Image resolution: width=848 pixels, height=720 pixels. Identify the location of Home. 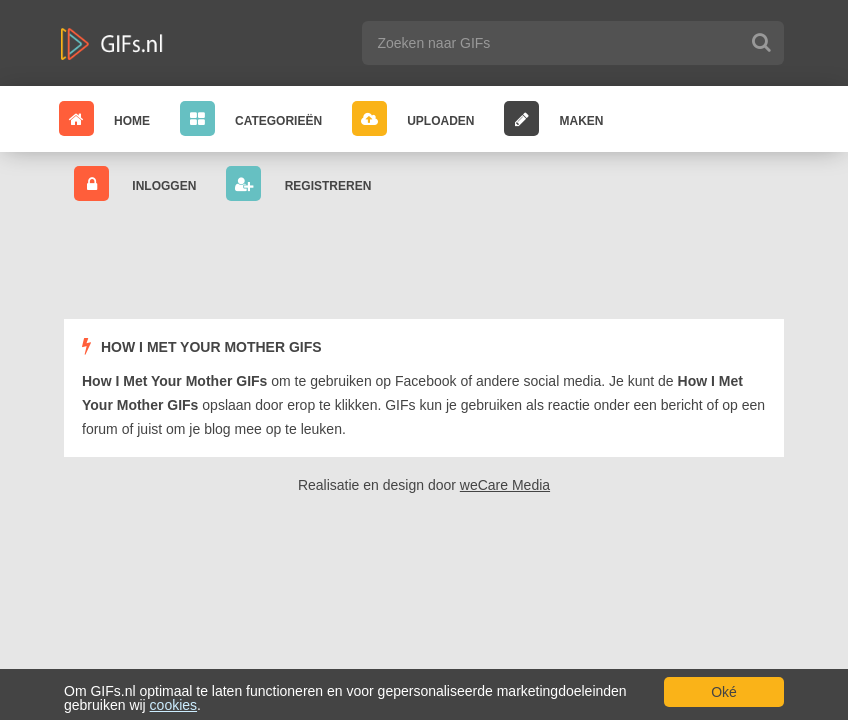
(104, 118).